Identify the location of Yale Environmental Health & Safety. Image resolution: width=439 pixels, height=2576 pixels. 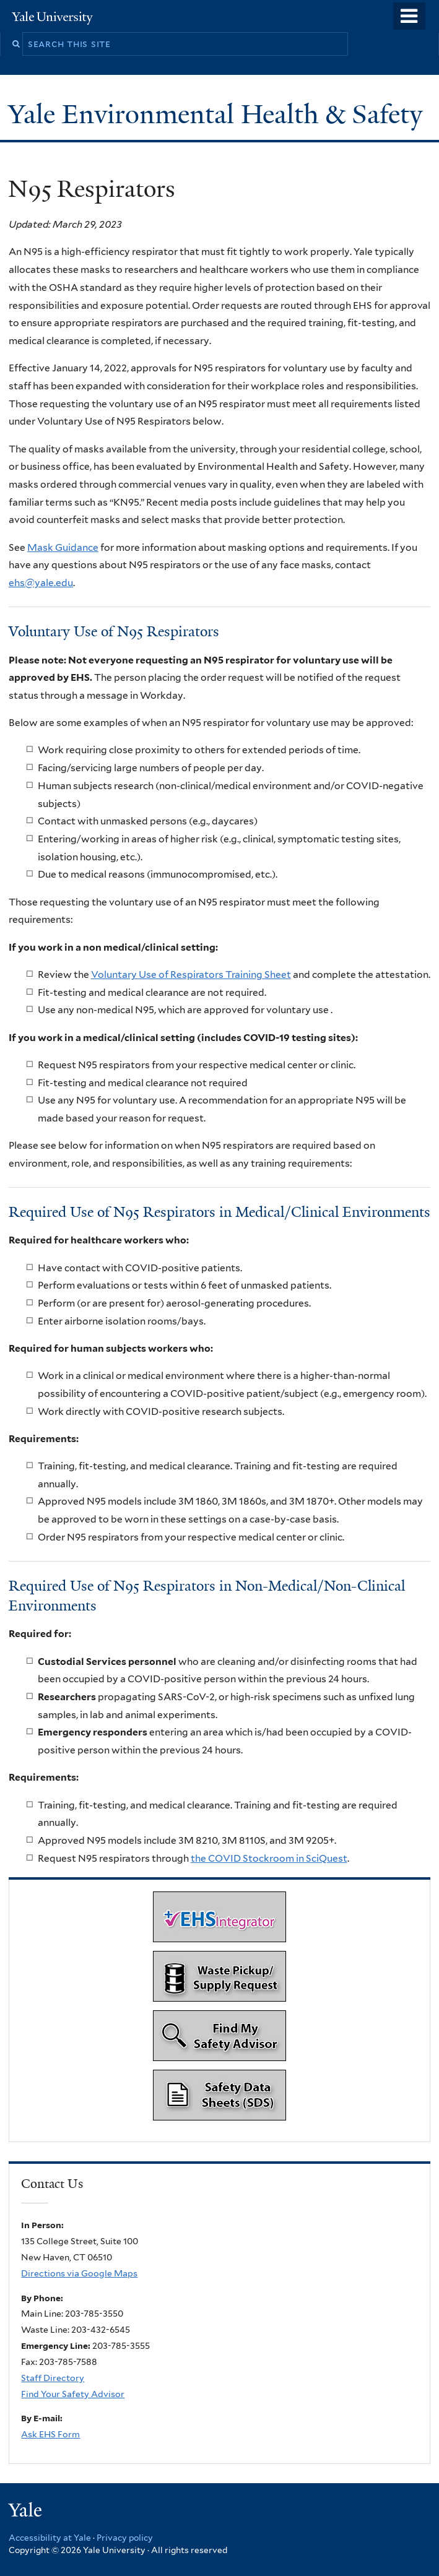
(218, 114).